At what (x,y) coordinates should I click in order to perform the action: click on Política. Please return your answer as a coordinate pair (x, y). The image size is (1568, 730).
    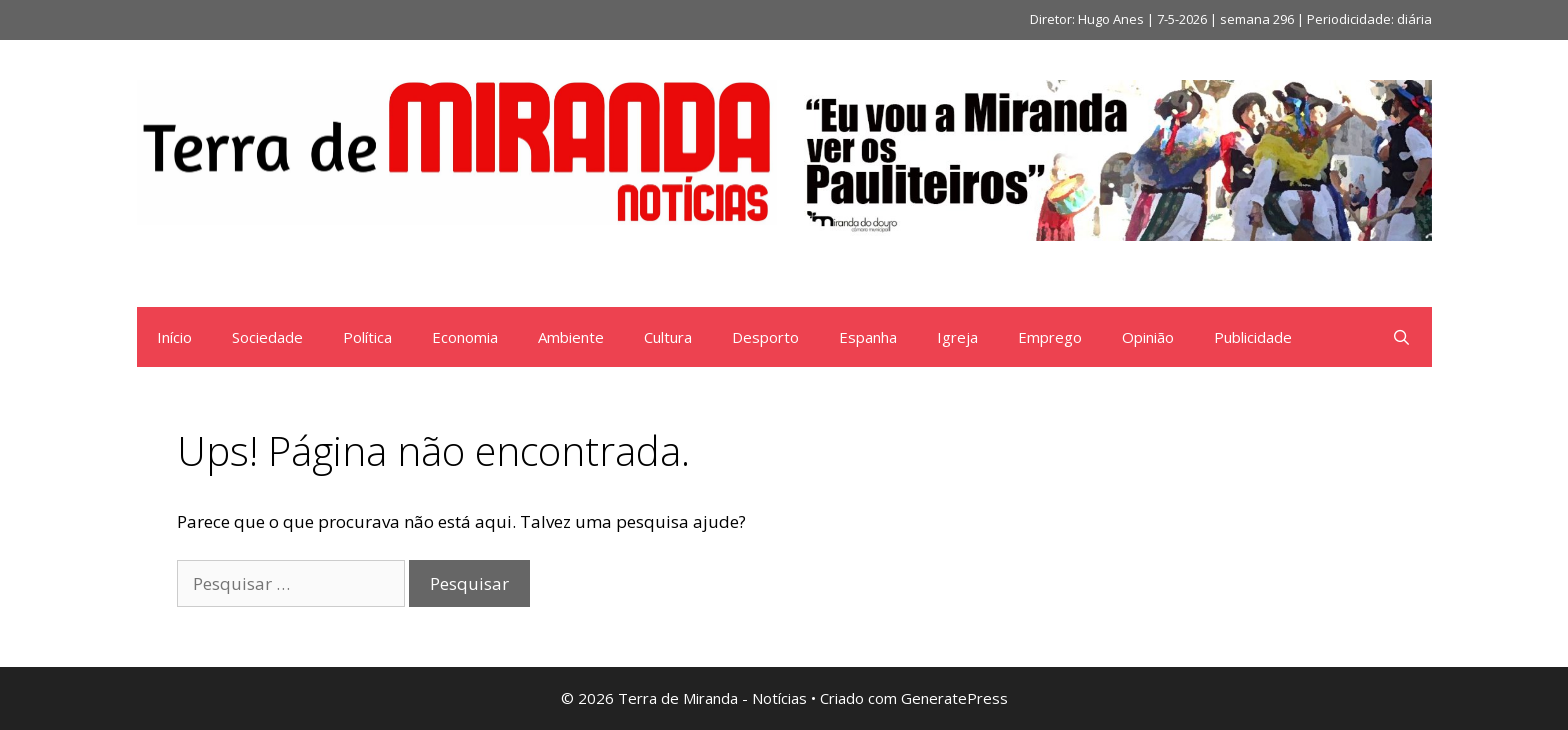
    Looking at the image, I should click on (367, 337).